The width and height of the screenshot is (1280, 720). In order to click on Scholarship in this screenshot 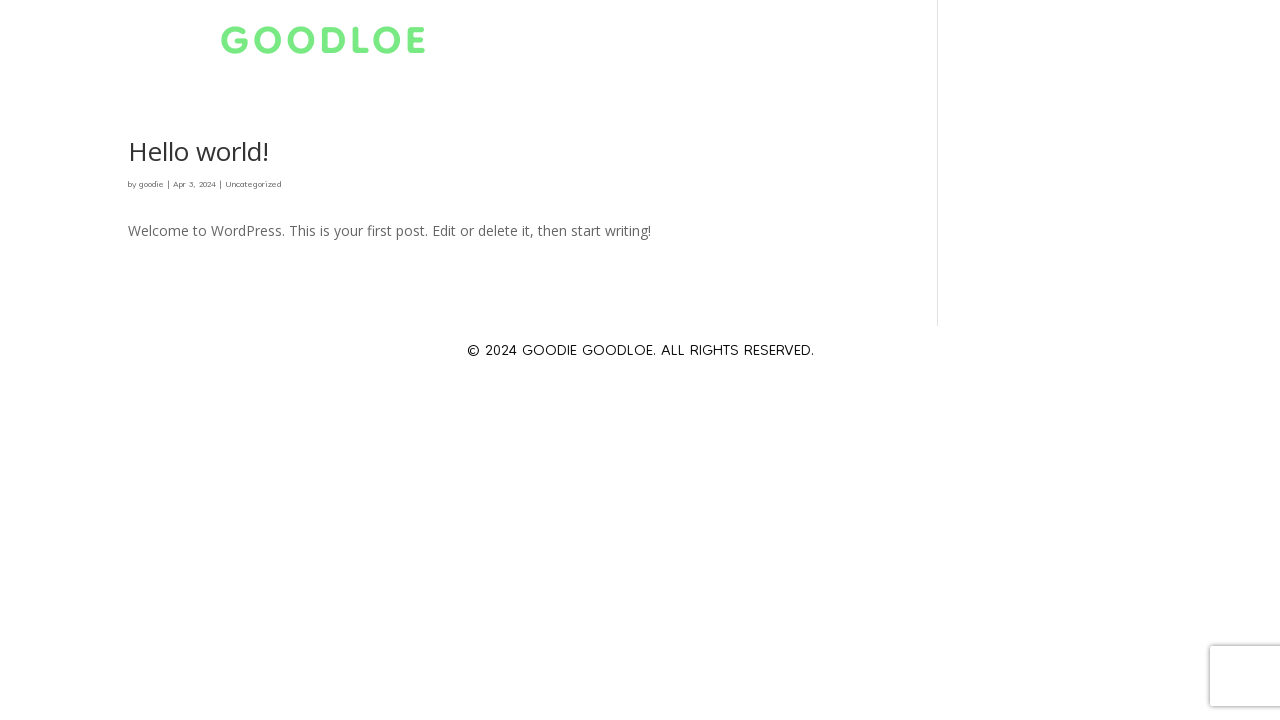, I will do `click(852, 48)`.